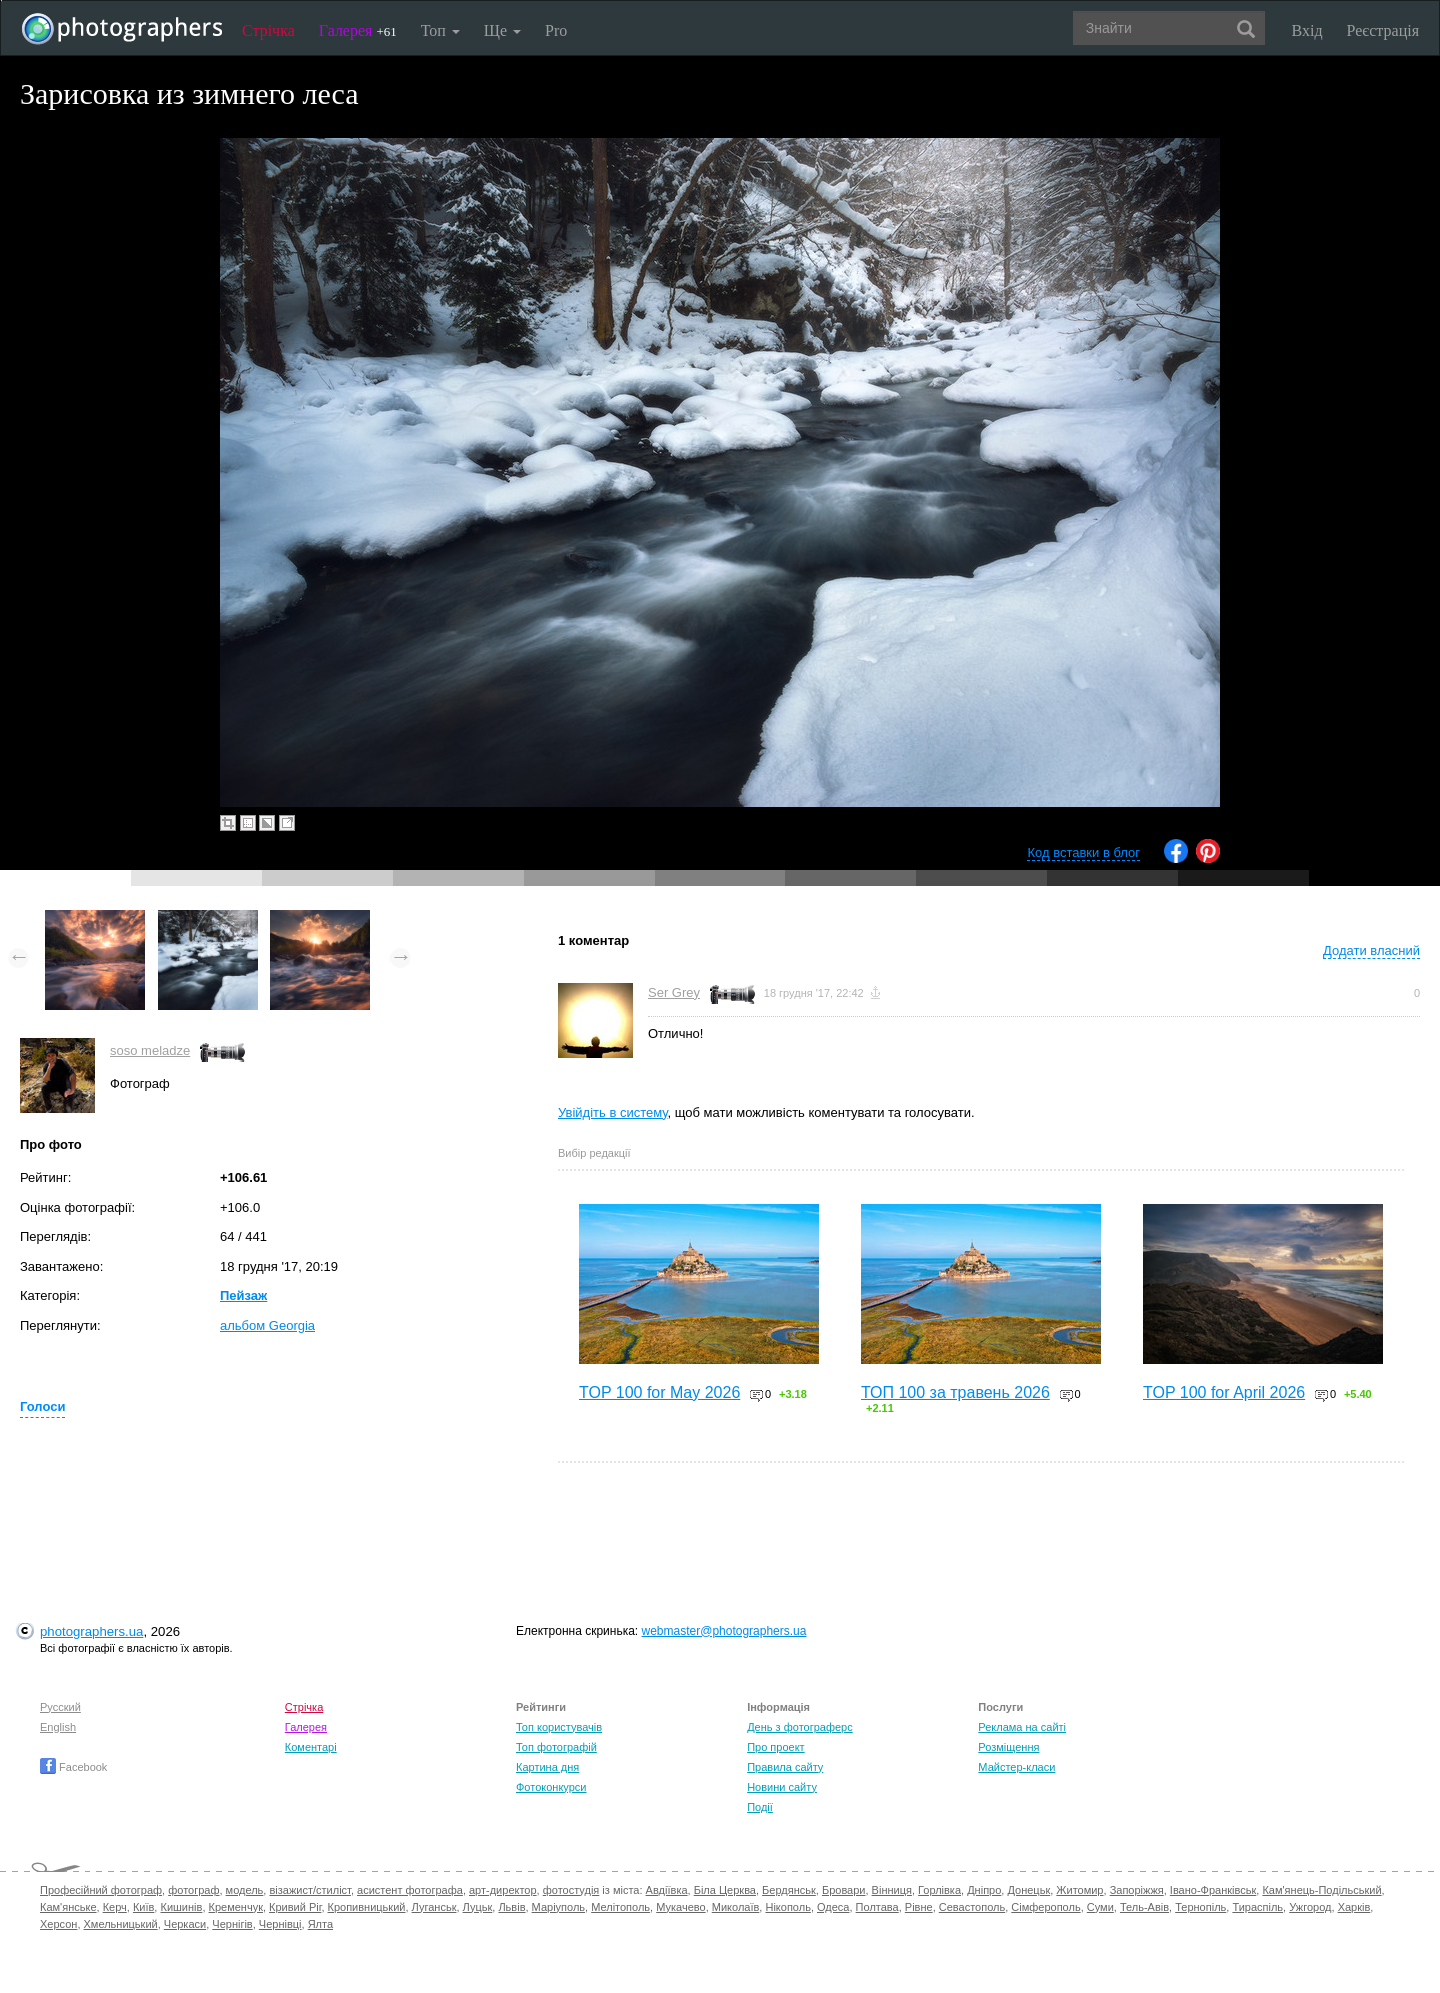 This screenshot has height=1993, width=1440. What do you see at coordinates (571, 1890) in the screenshot?
I see `фотостудія` at bounding box center [571, 1890].